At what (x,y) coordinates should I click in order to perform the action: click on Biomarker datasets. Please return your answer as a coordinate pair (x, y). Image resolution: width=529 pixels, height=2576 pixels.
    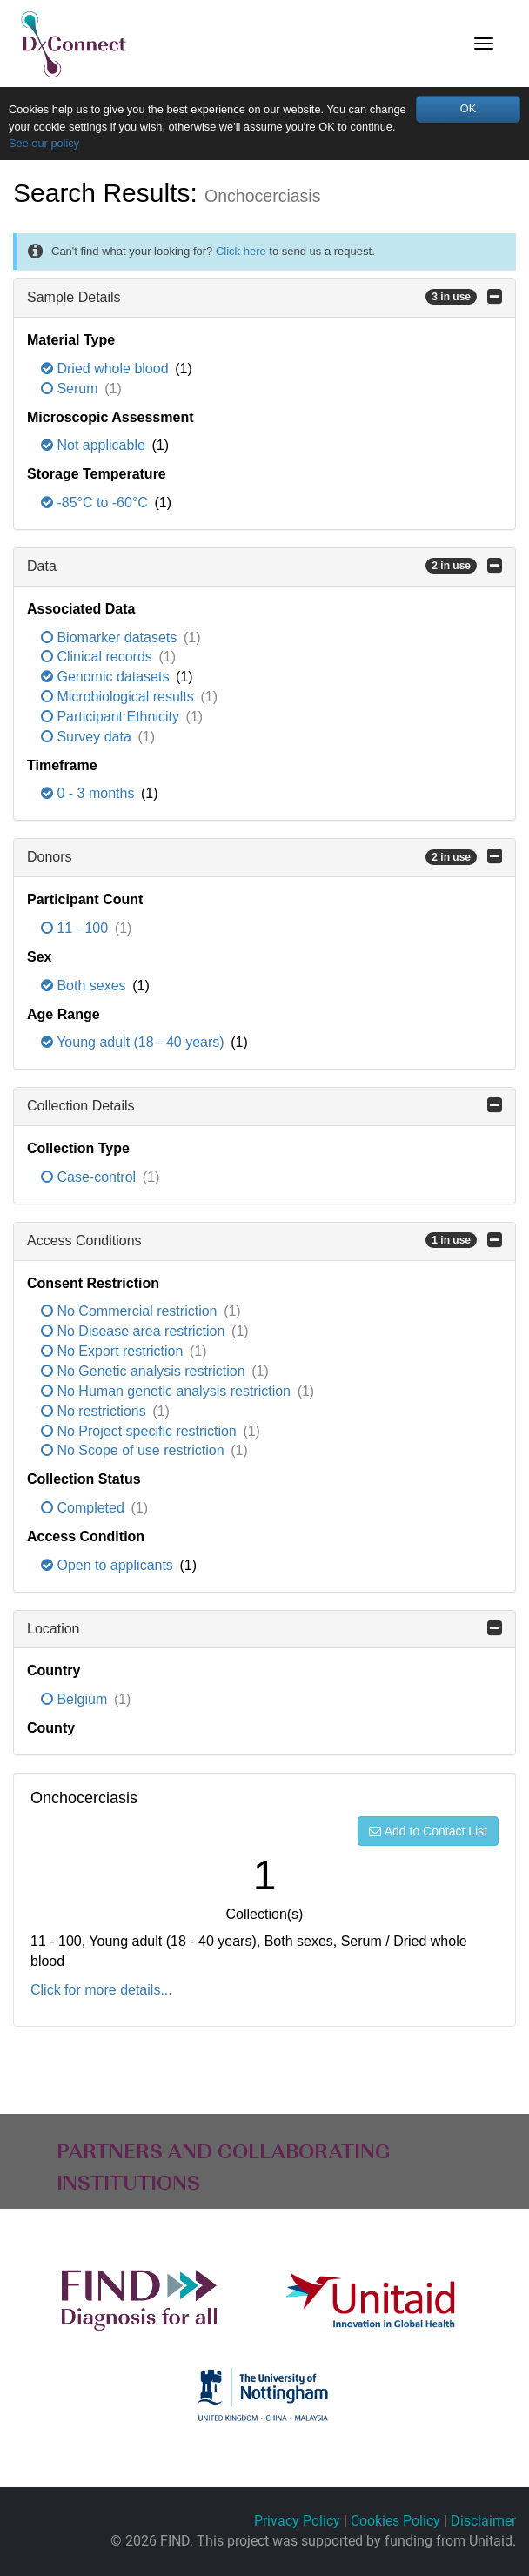
    Looking at the image, I should click on (111, 637).